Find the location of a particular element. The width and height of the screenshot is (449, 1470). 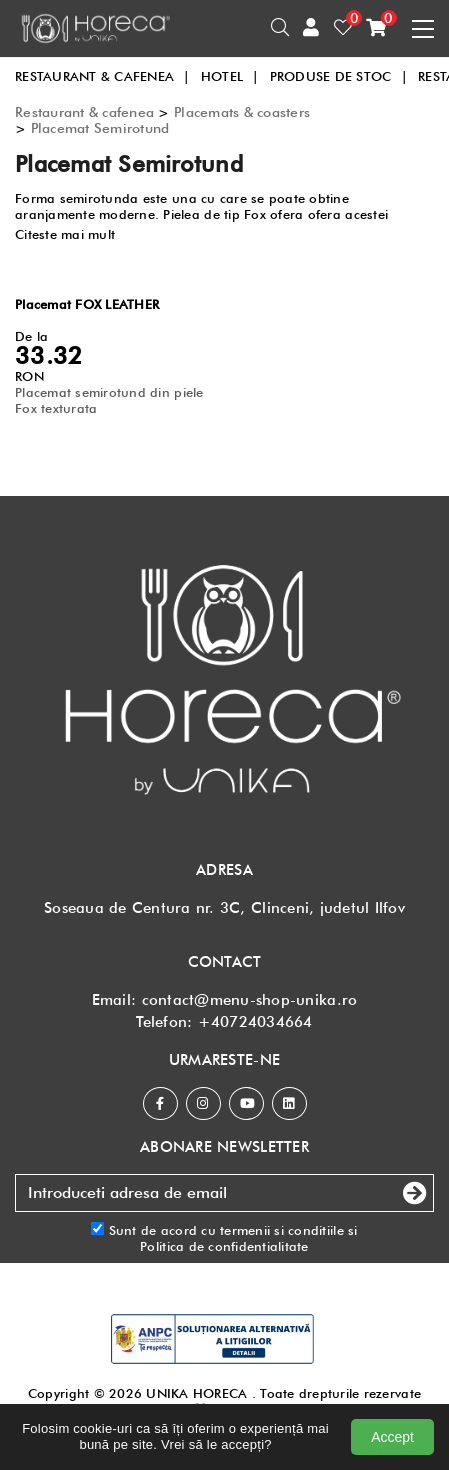

PRODUSE DE STOC is located at coordinates (339, 76).